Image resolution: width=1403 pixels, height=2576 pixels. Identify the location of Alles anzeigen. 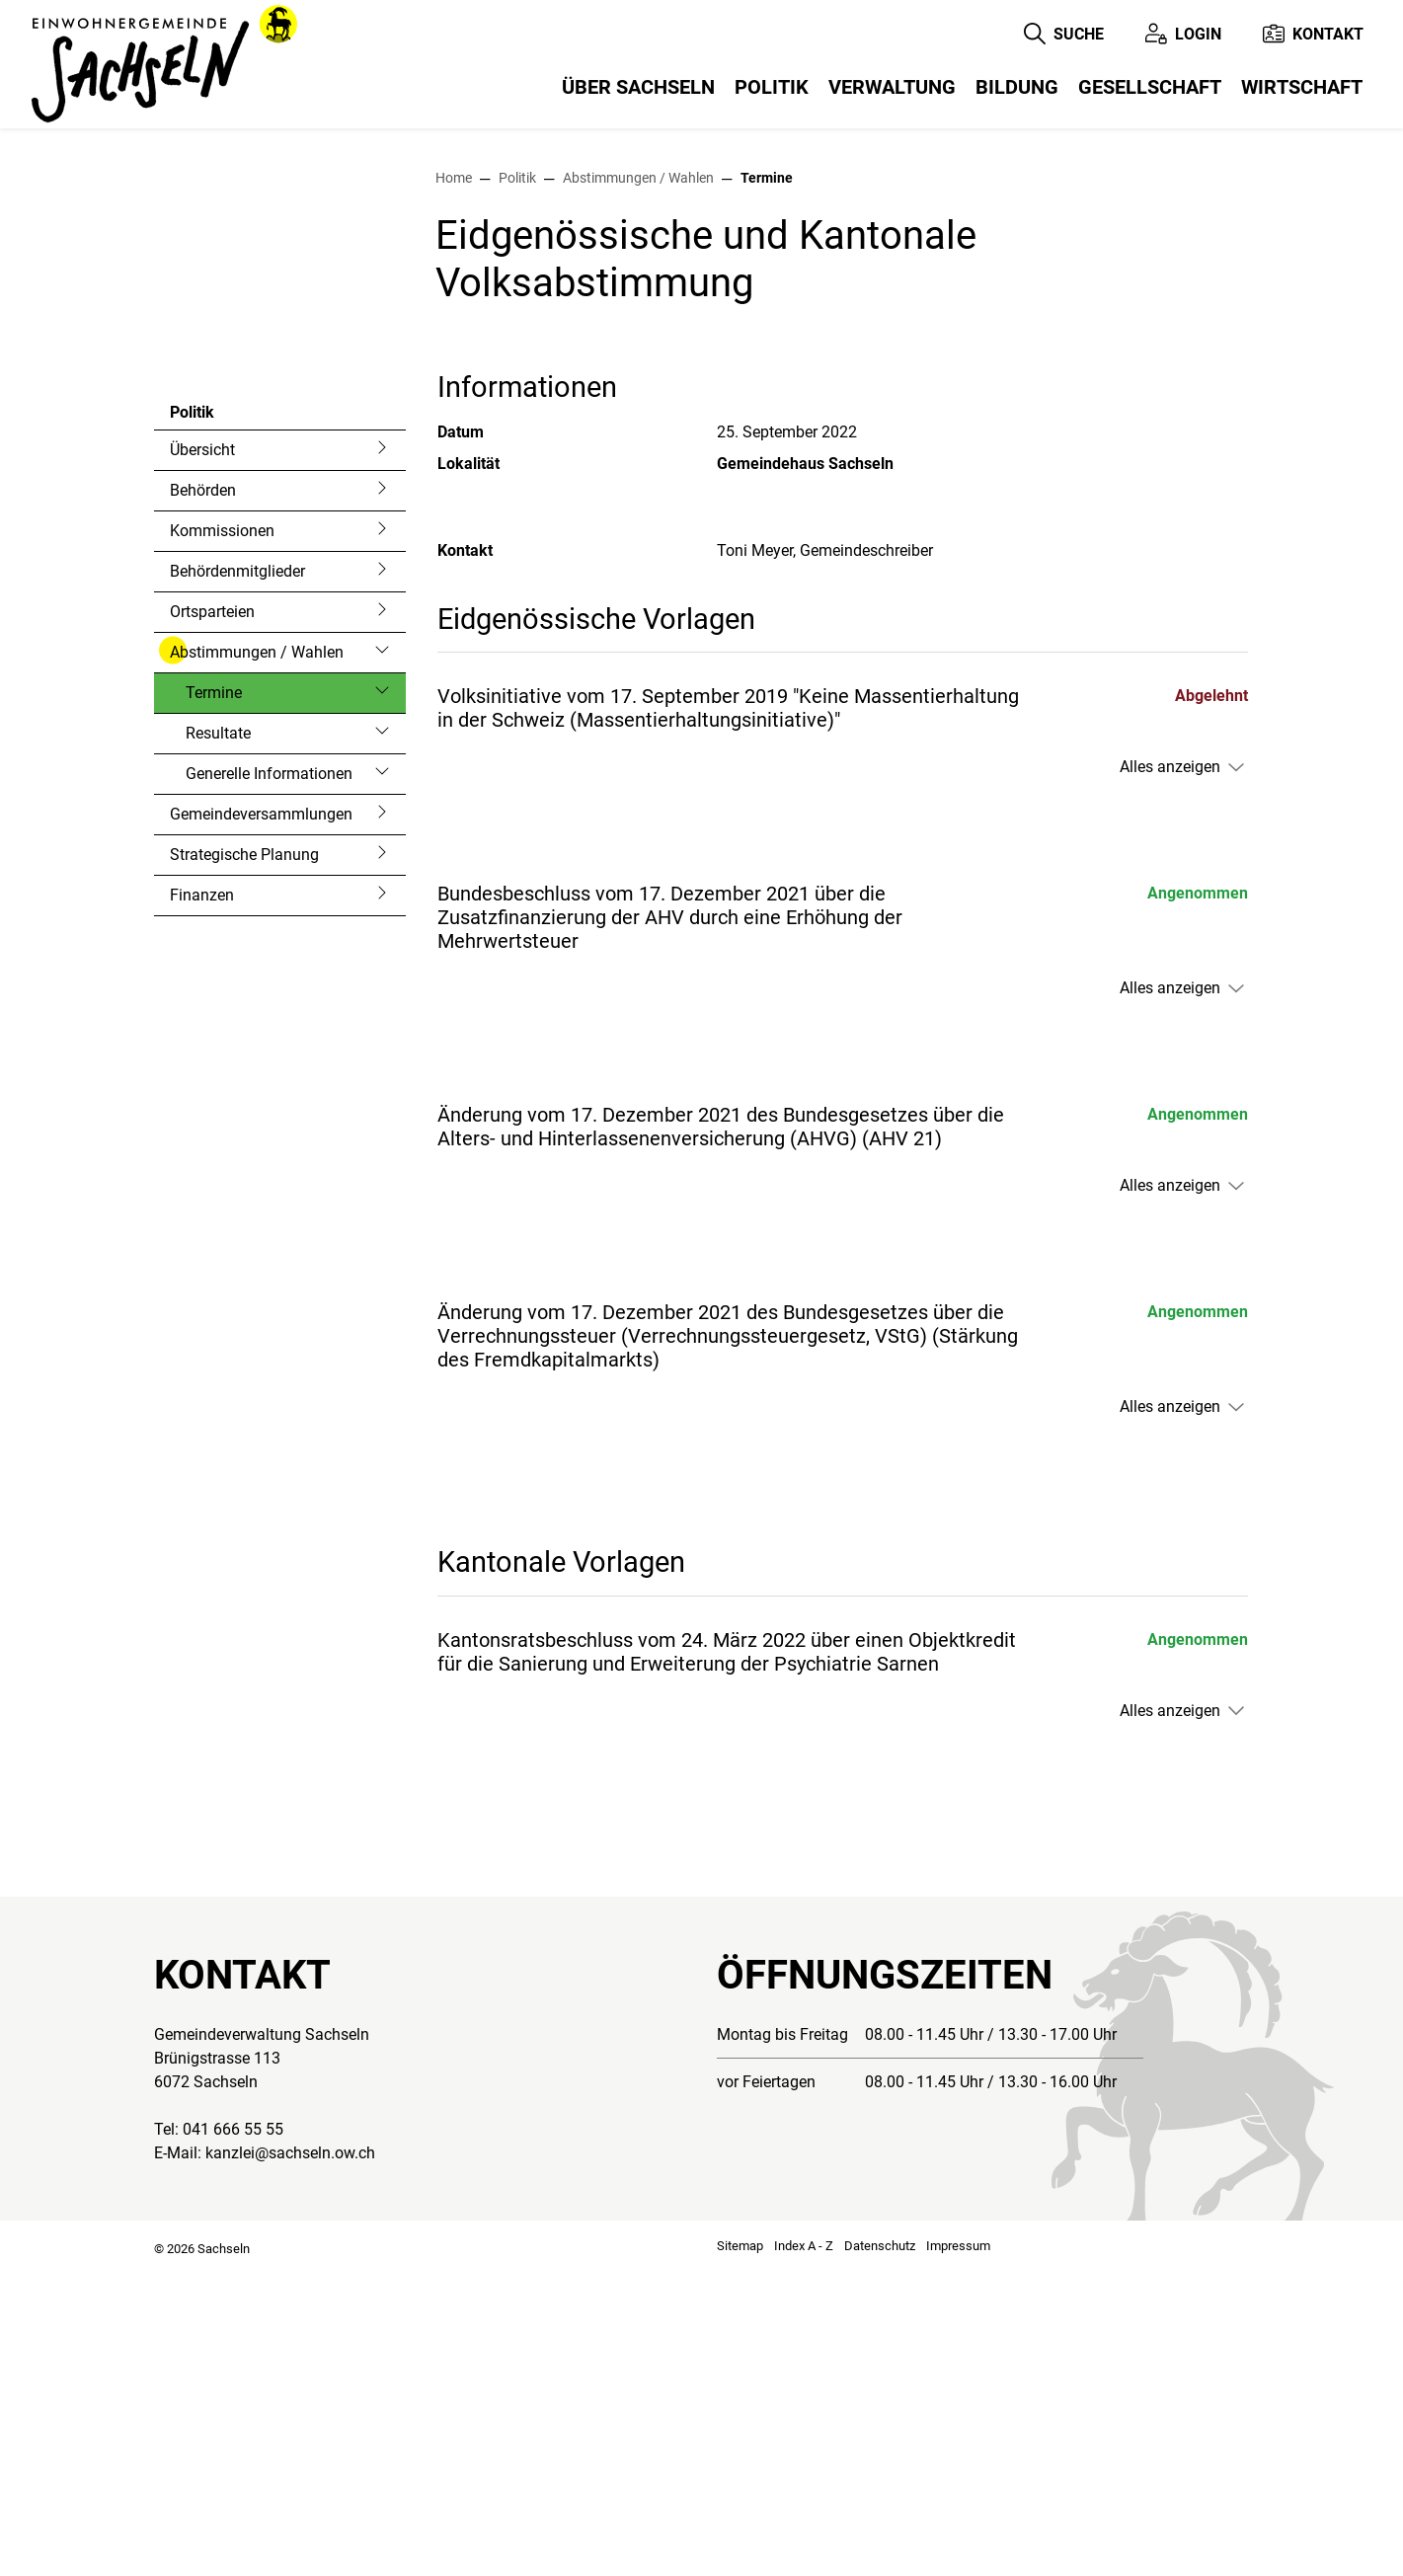
(1170, 1071).